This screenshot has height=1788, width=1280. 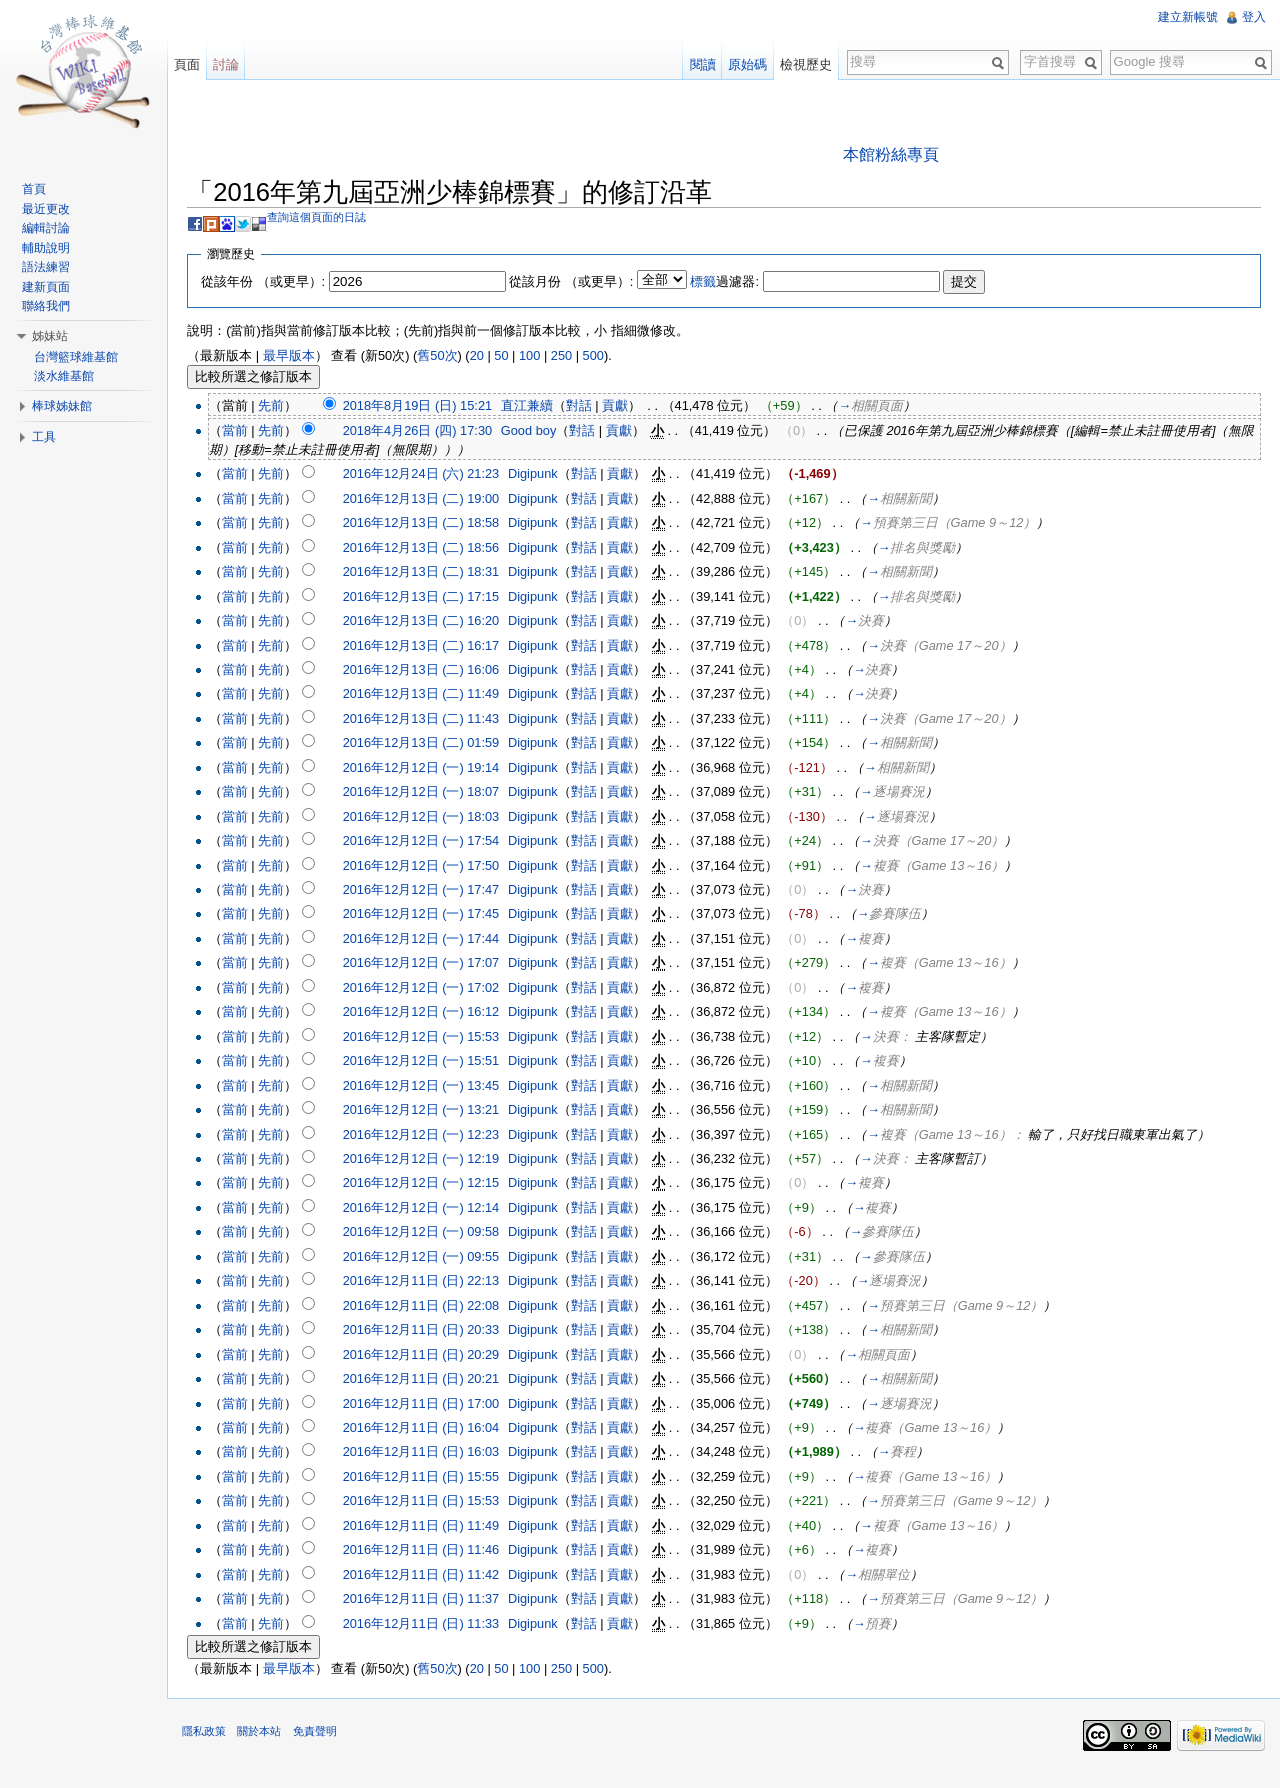 I want to click on 2016年12月13日 (二) 16:06, so click(x=434, y=671).